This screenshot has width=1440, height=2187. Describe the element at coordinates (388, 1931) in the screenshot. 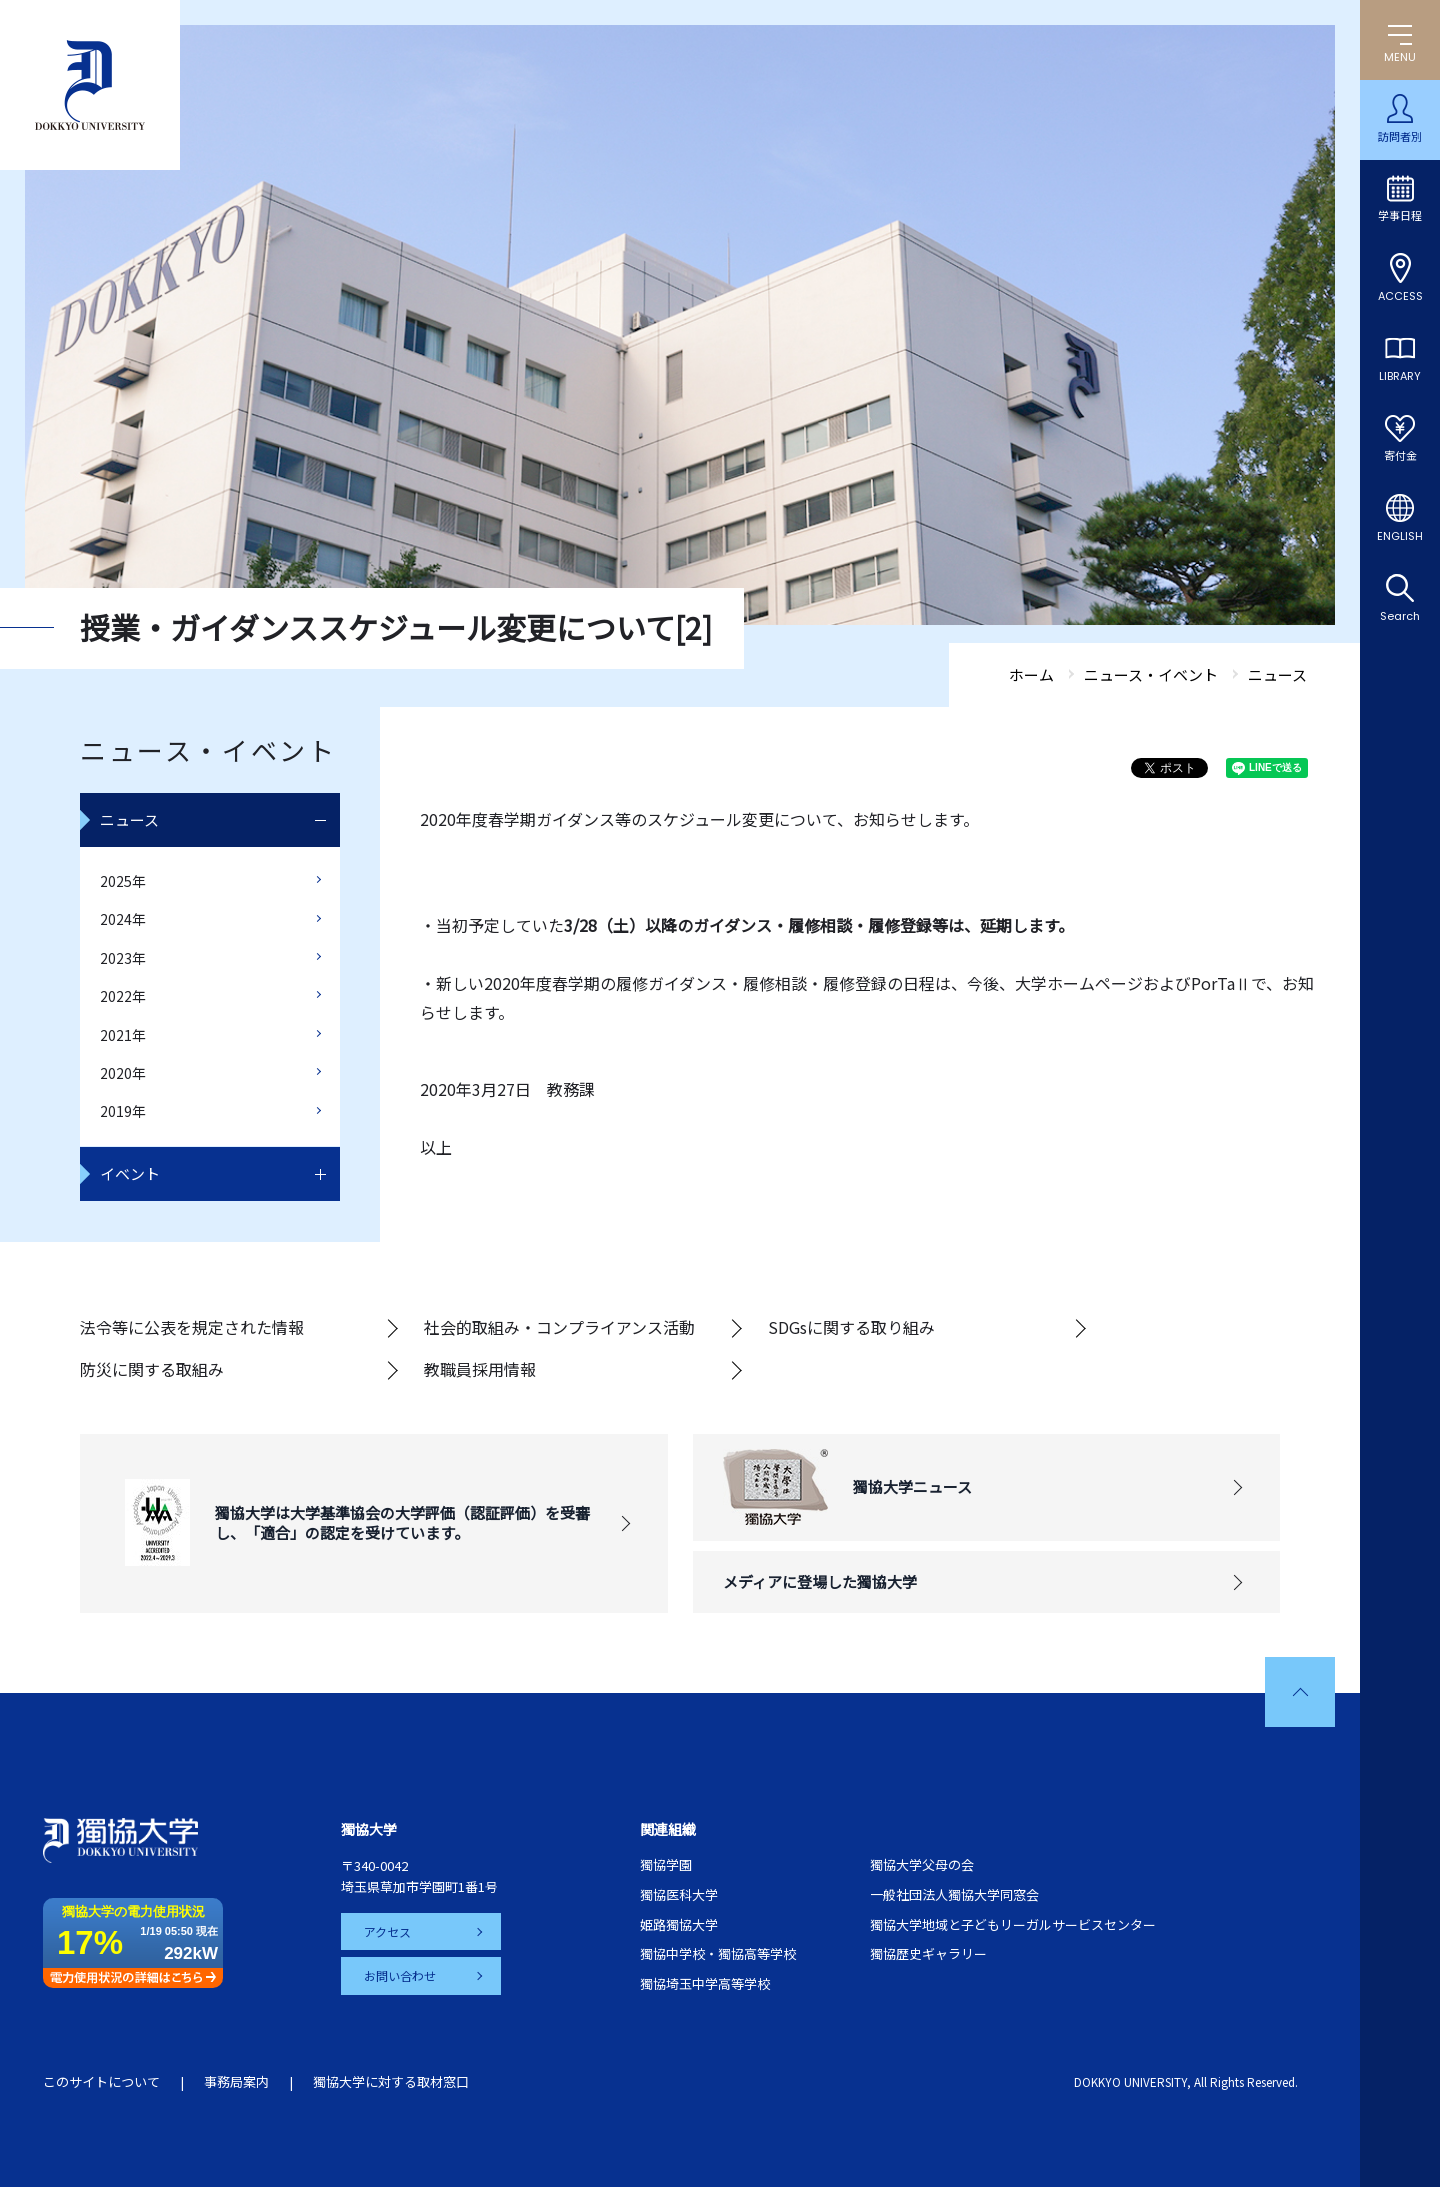

I see `アクセス` at that location.